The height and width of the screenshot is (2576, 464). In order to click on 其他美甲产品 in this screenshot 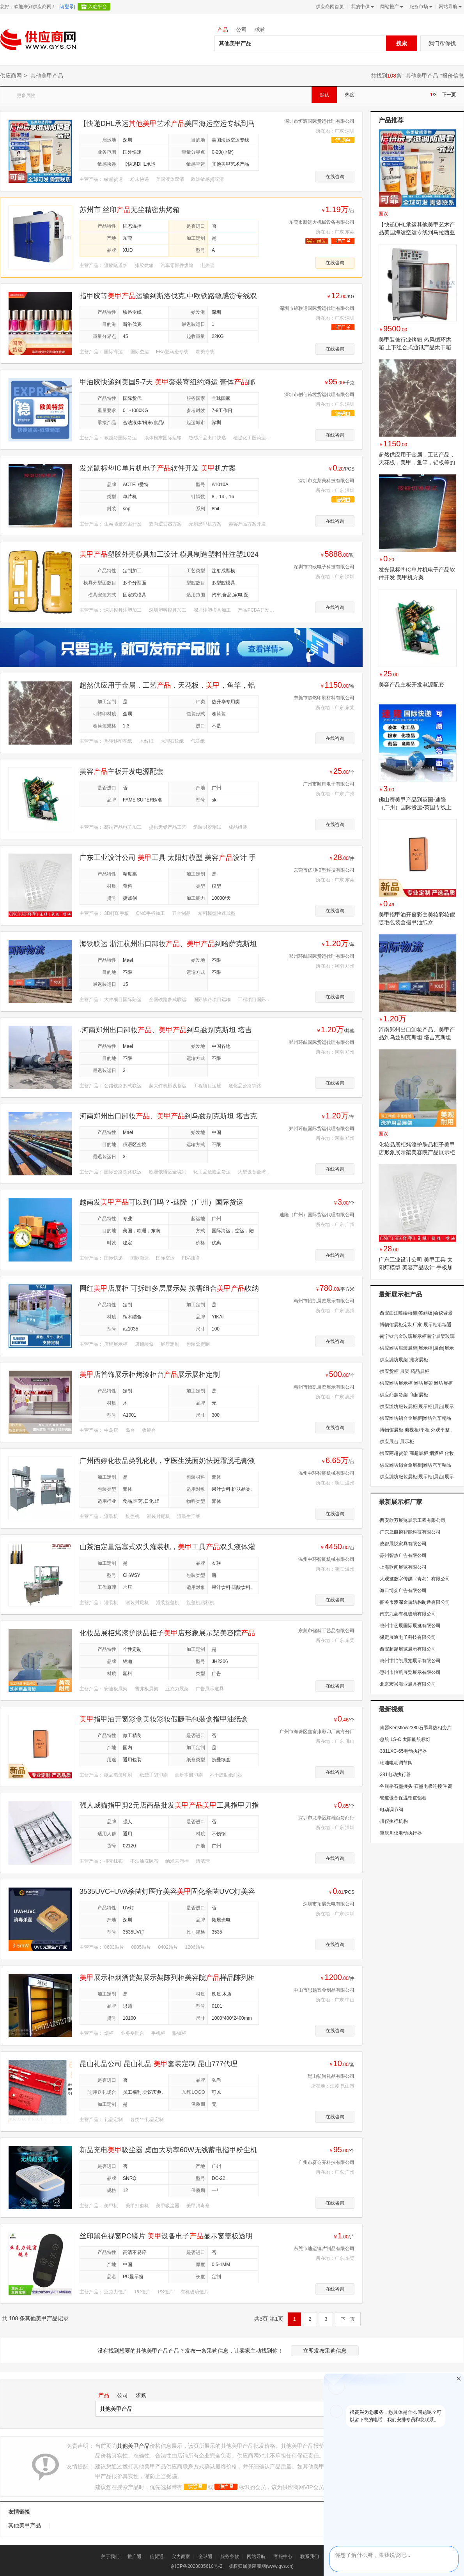, I will do `click(422, 76)`.